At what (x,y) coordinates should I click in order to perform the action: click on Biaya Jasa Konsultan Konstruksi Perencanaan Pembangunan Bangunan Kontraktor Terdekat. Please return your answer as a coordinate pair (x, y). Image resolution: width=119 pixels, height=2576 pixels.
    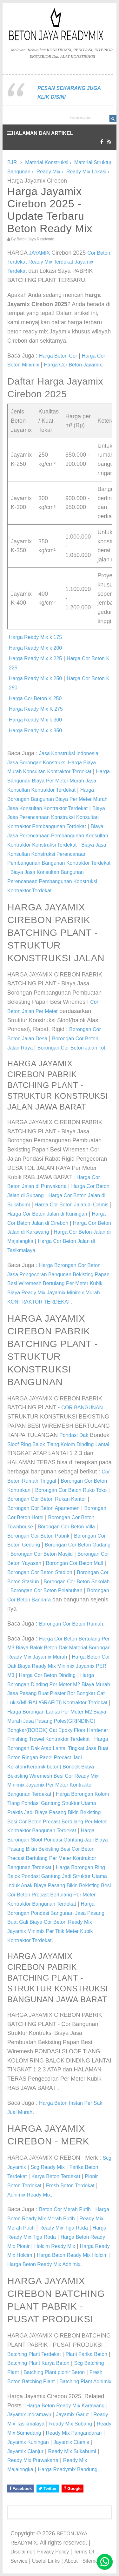
    Looking at the image, I should click on (58, 854).